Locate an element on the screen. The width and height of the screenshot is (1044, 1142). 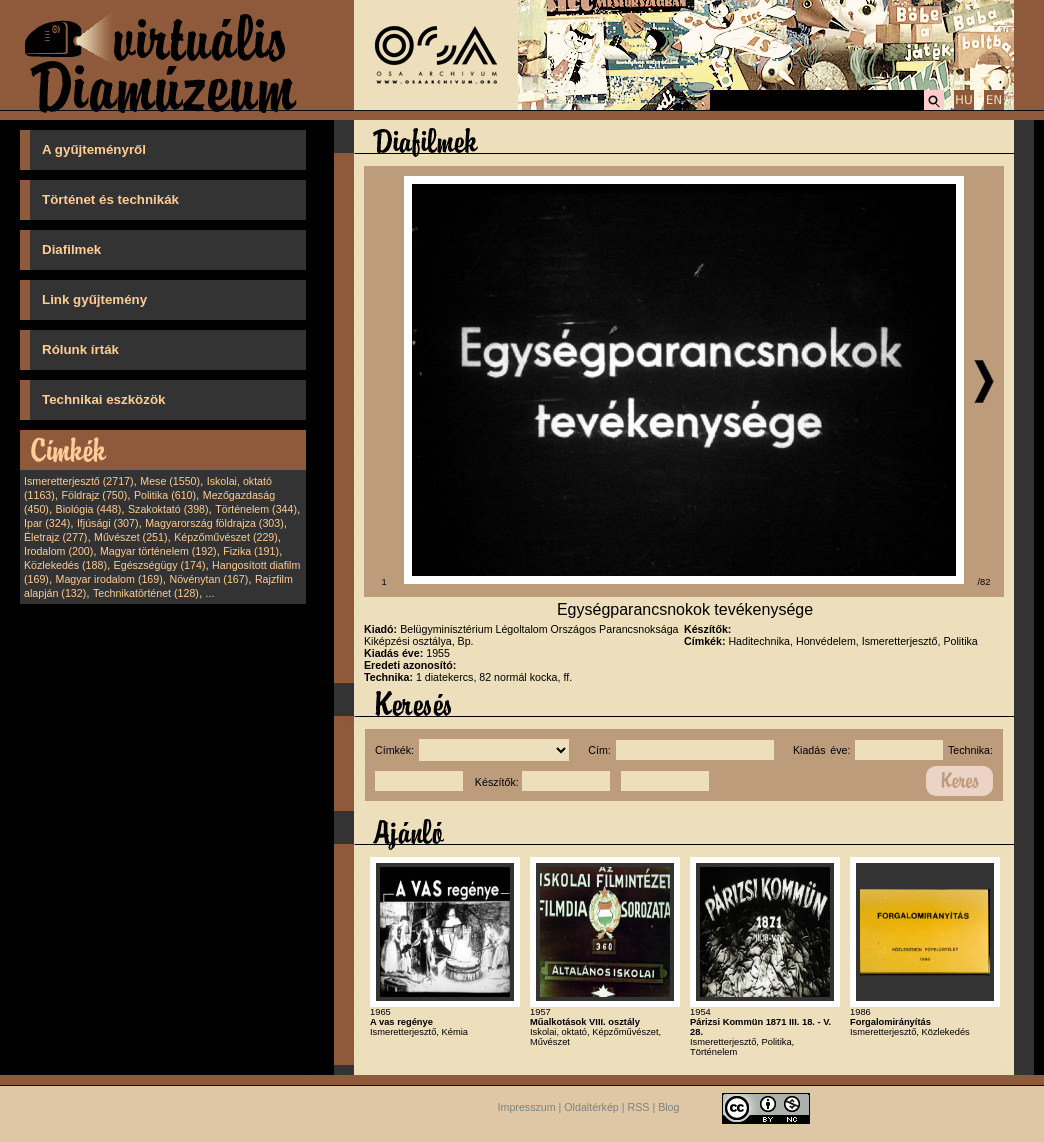
Történelem (344) is located at coordinates (256, 509).